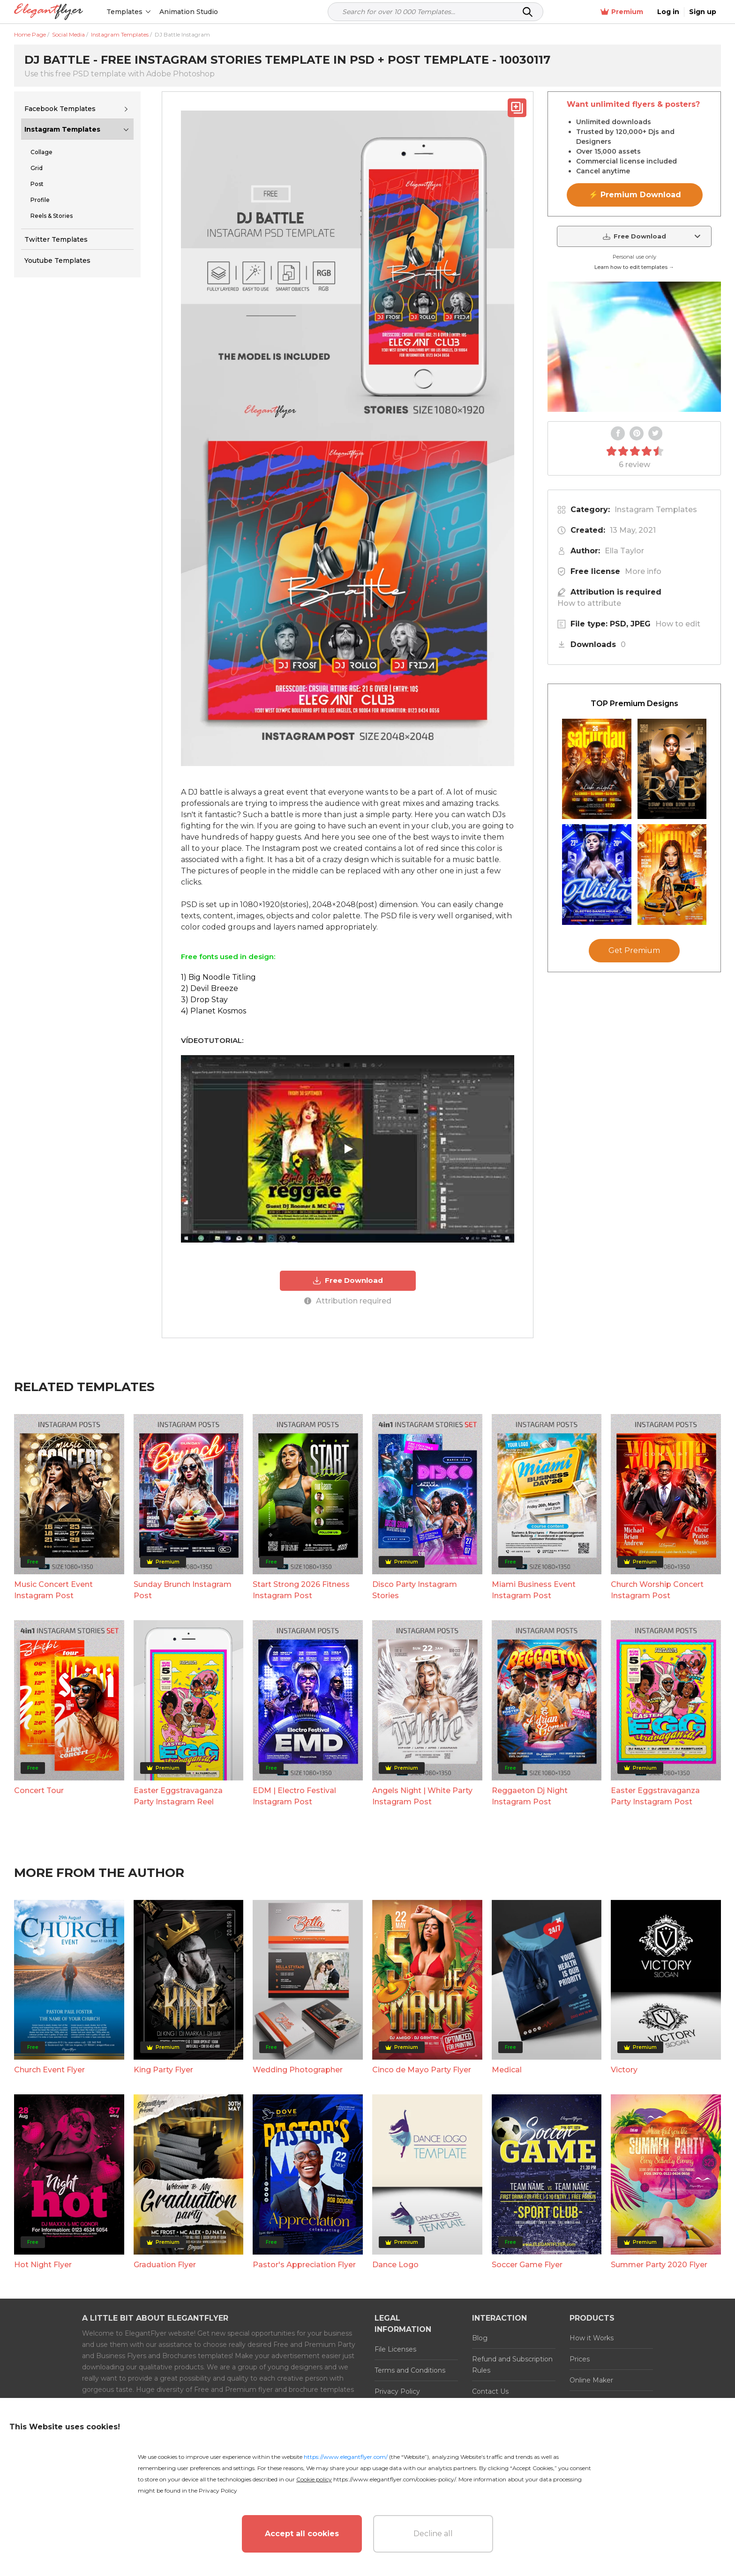  I want to click on Free Download, so click(347, 1280).